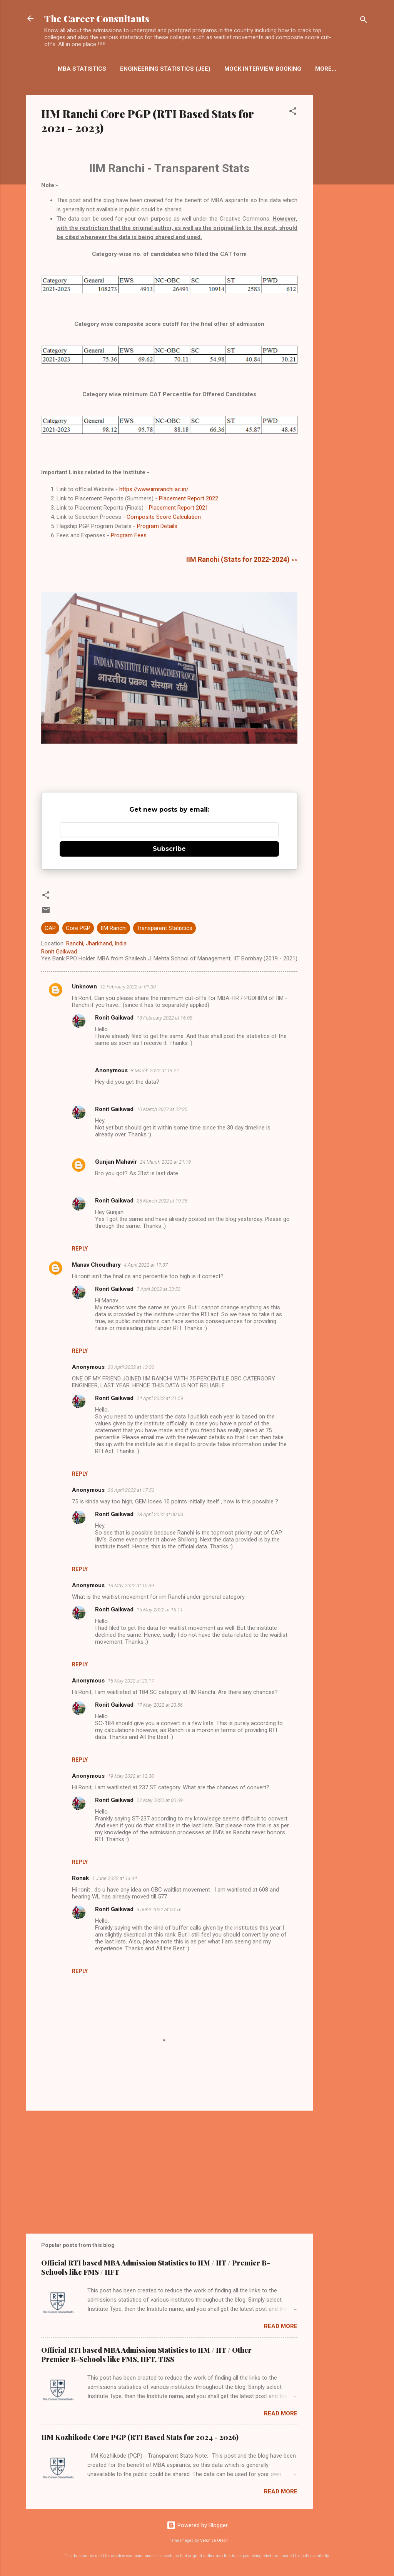 The width and height of the screenshot is (394, 2576). What do you see at coordinates (169, 848) in the screenshot?
I see `Subscribe` at bounding box center [169, 848].